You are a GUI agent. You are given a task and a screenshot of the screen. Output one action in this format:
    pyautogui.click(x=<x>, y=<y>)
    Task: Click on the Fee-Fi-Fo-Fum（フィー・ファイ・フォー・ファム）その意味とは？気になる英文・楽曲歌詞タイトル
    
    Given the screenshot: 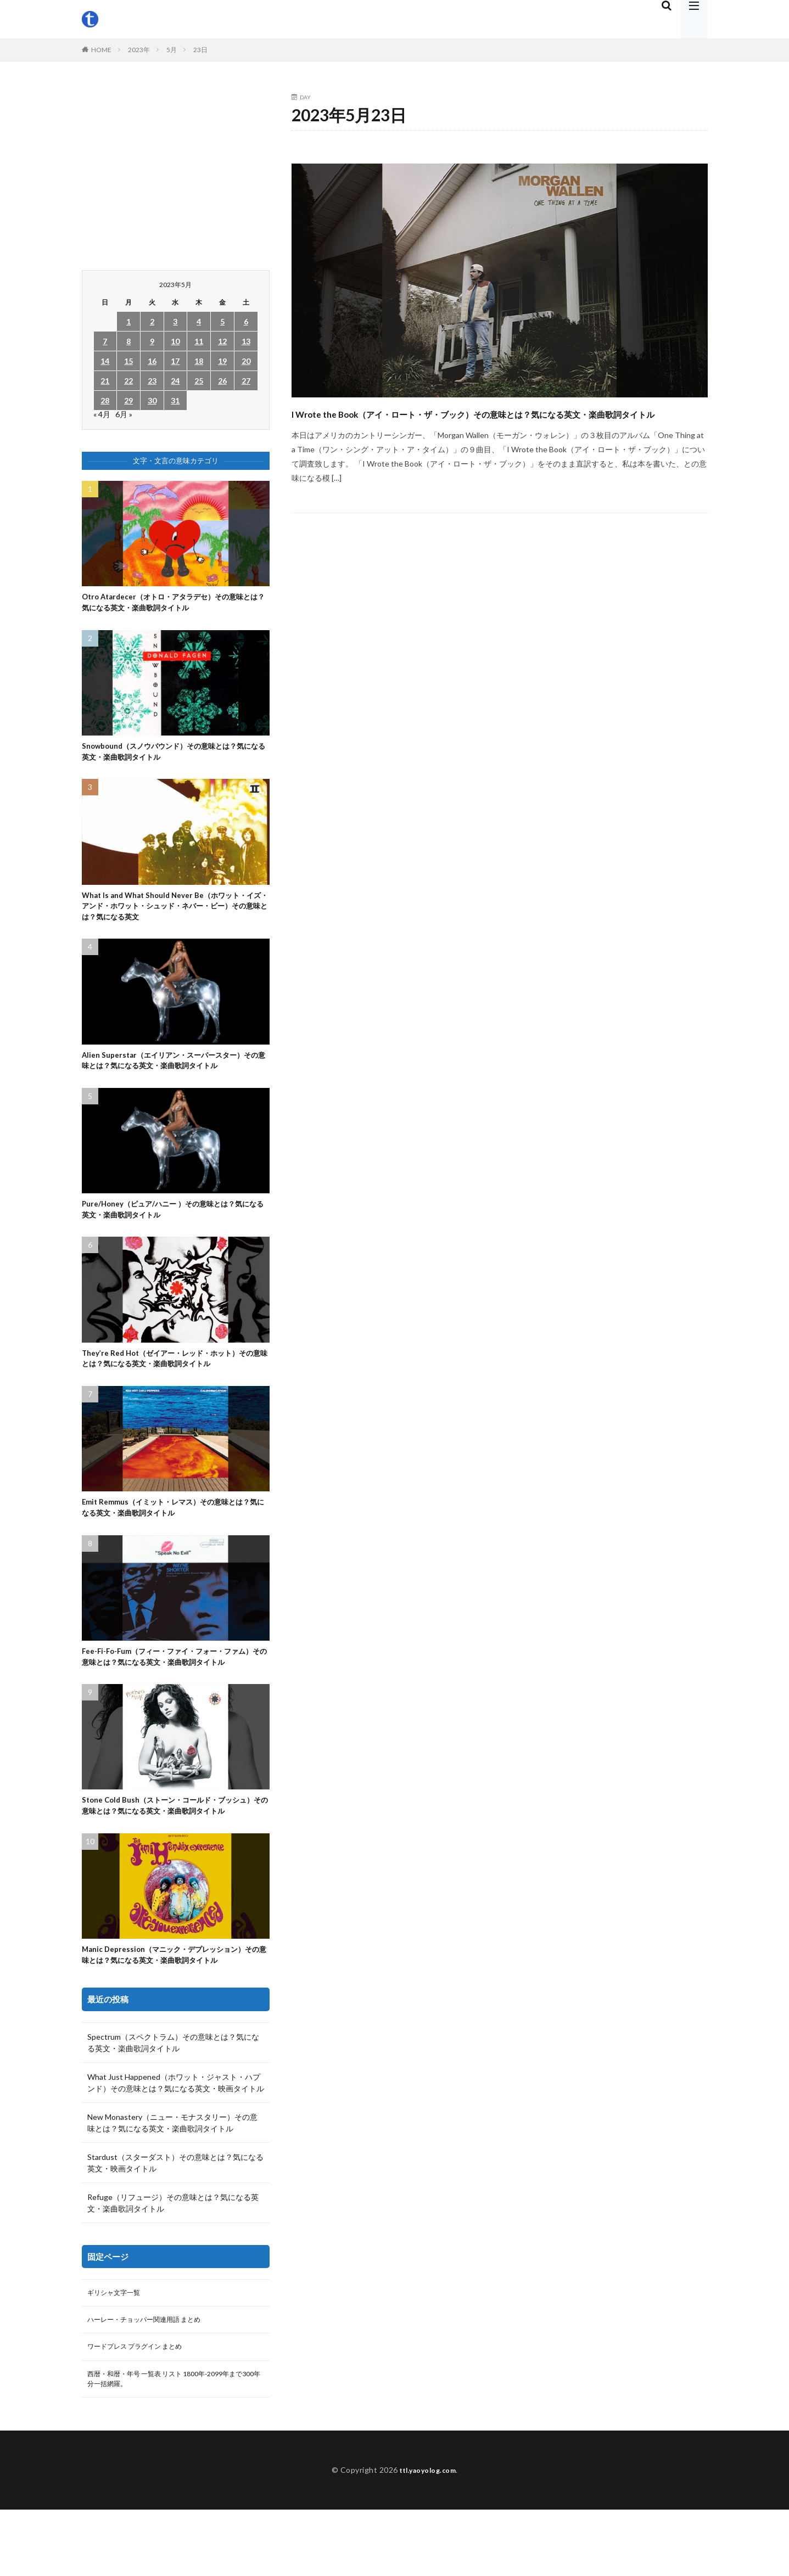 What is the action you would take?
    pyautogui.click(x=173, y=1688)
    